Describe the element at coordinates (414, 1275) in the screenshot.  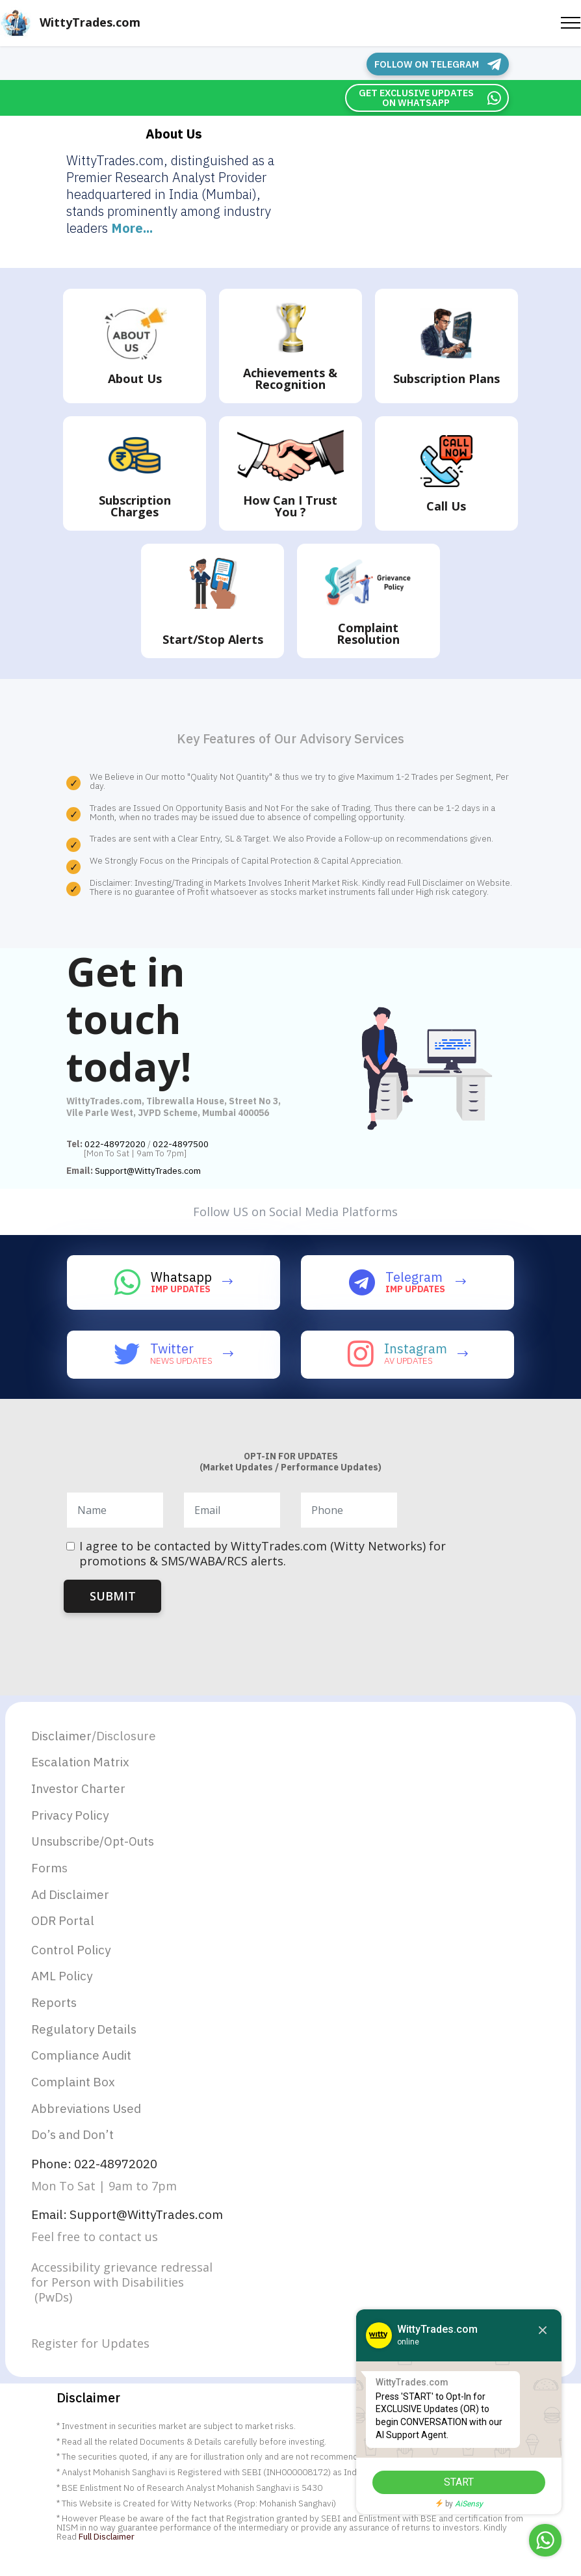
I see `Telegram` at that location.